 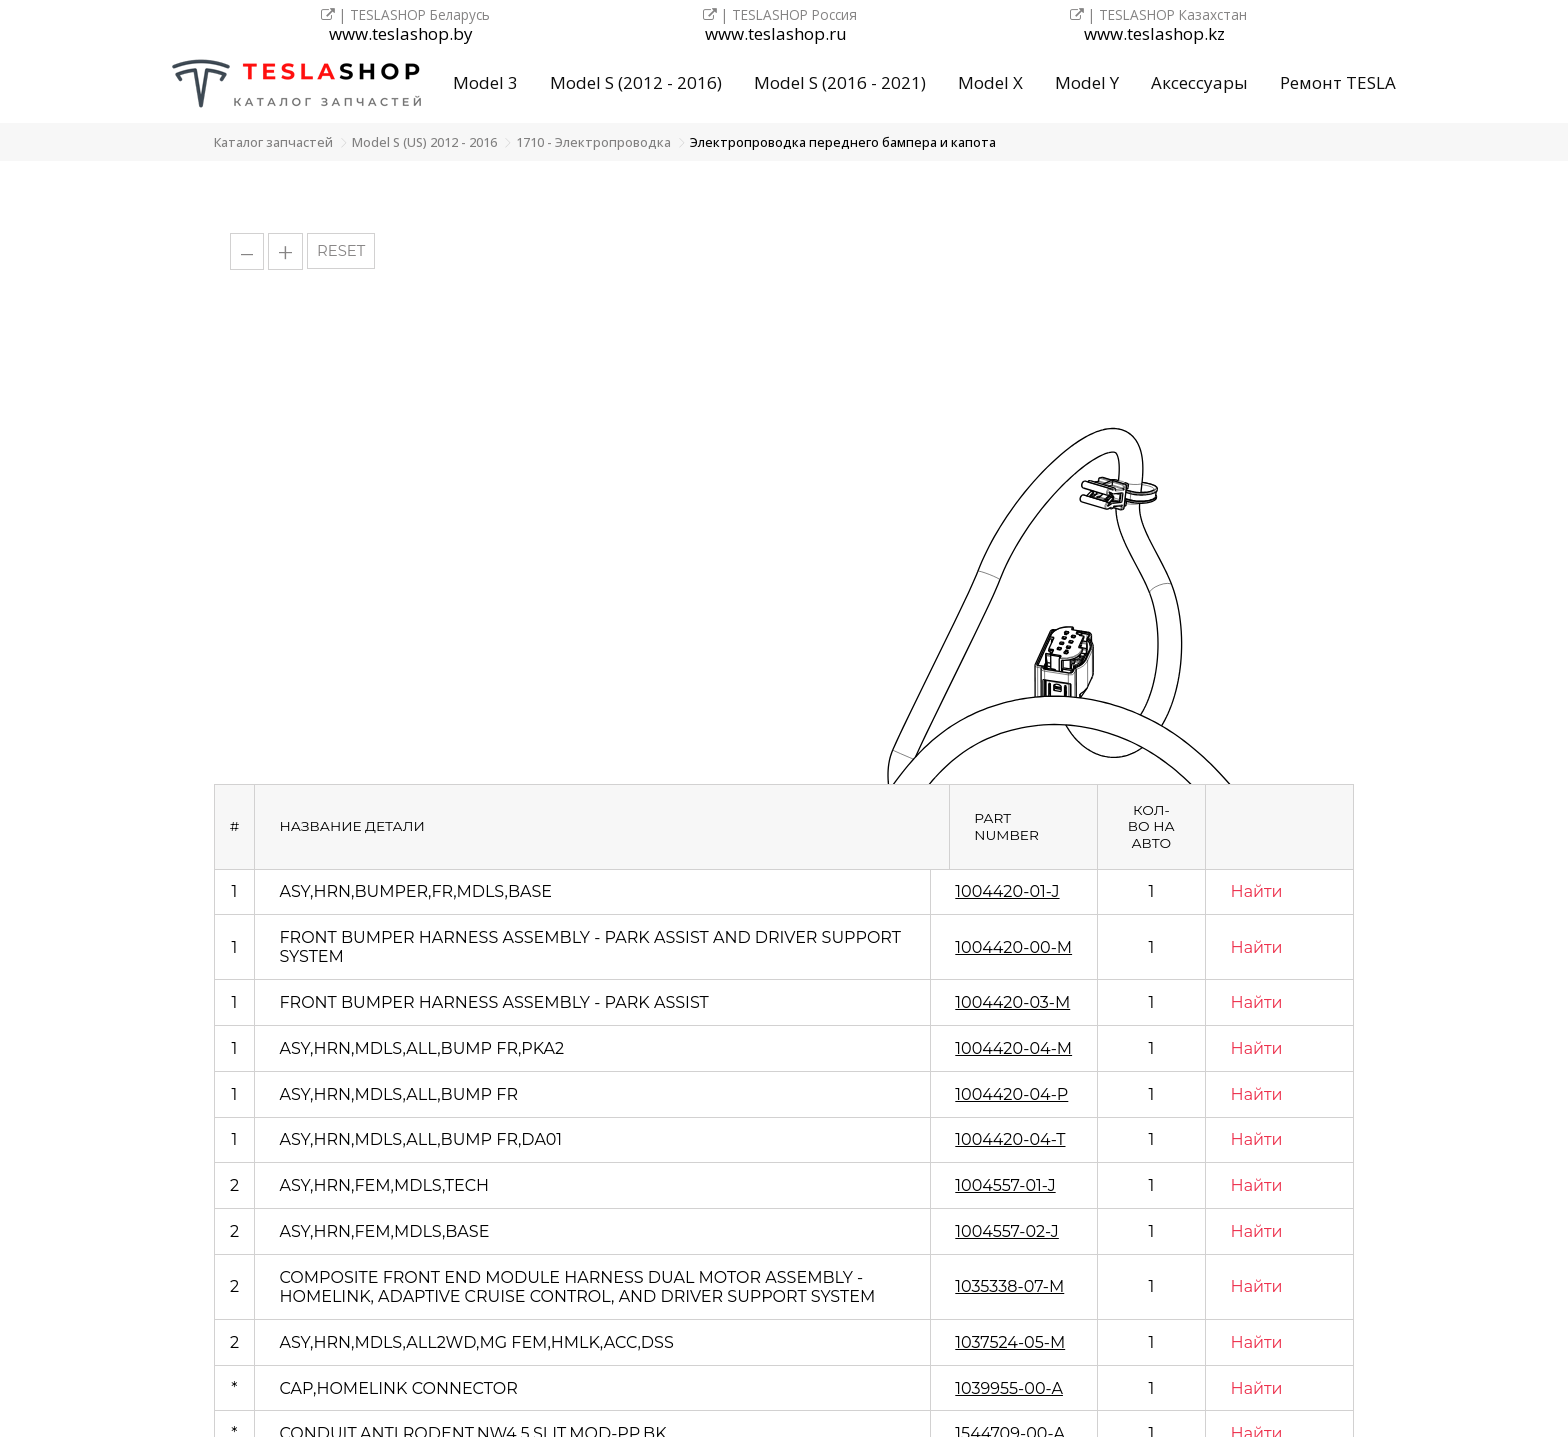 I want to click on 1004420-00-M, so click(x=1013, y=947).